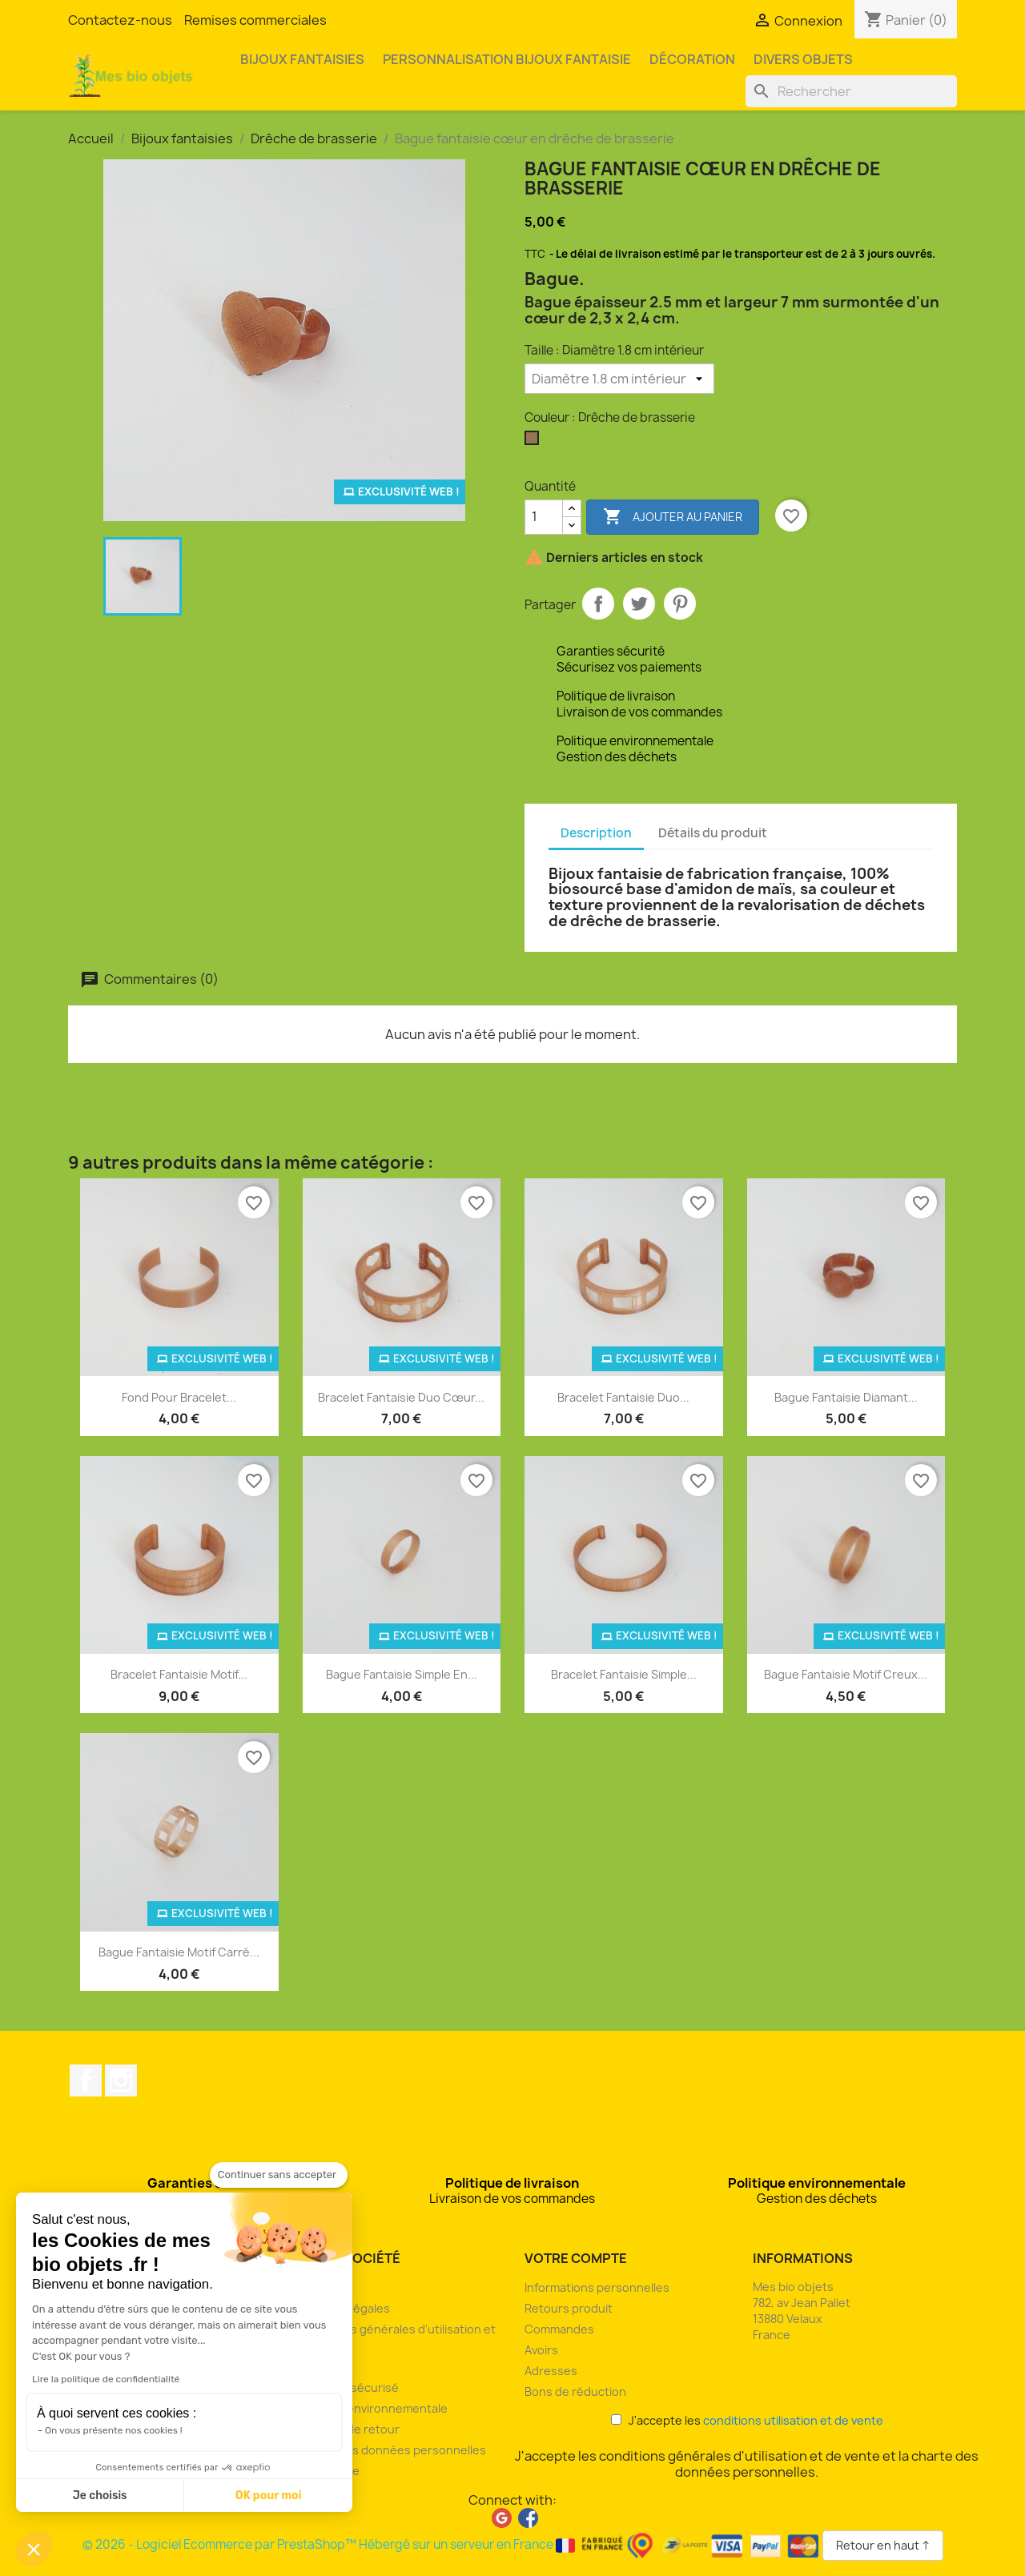  I want to click on Bracelet fantaisie duo..., so click(623, 1397).